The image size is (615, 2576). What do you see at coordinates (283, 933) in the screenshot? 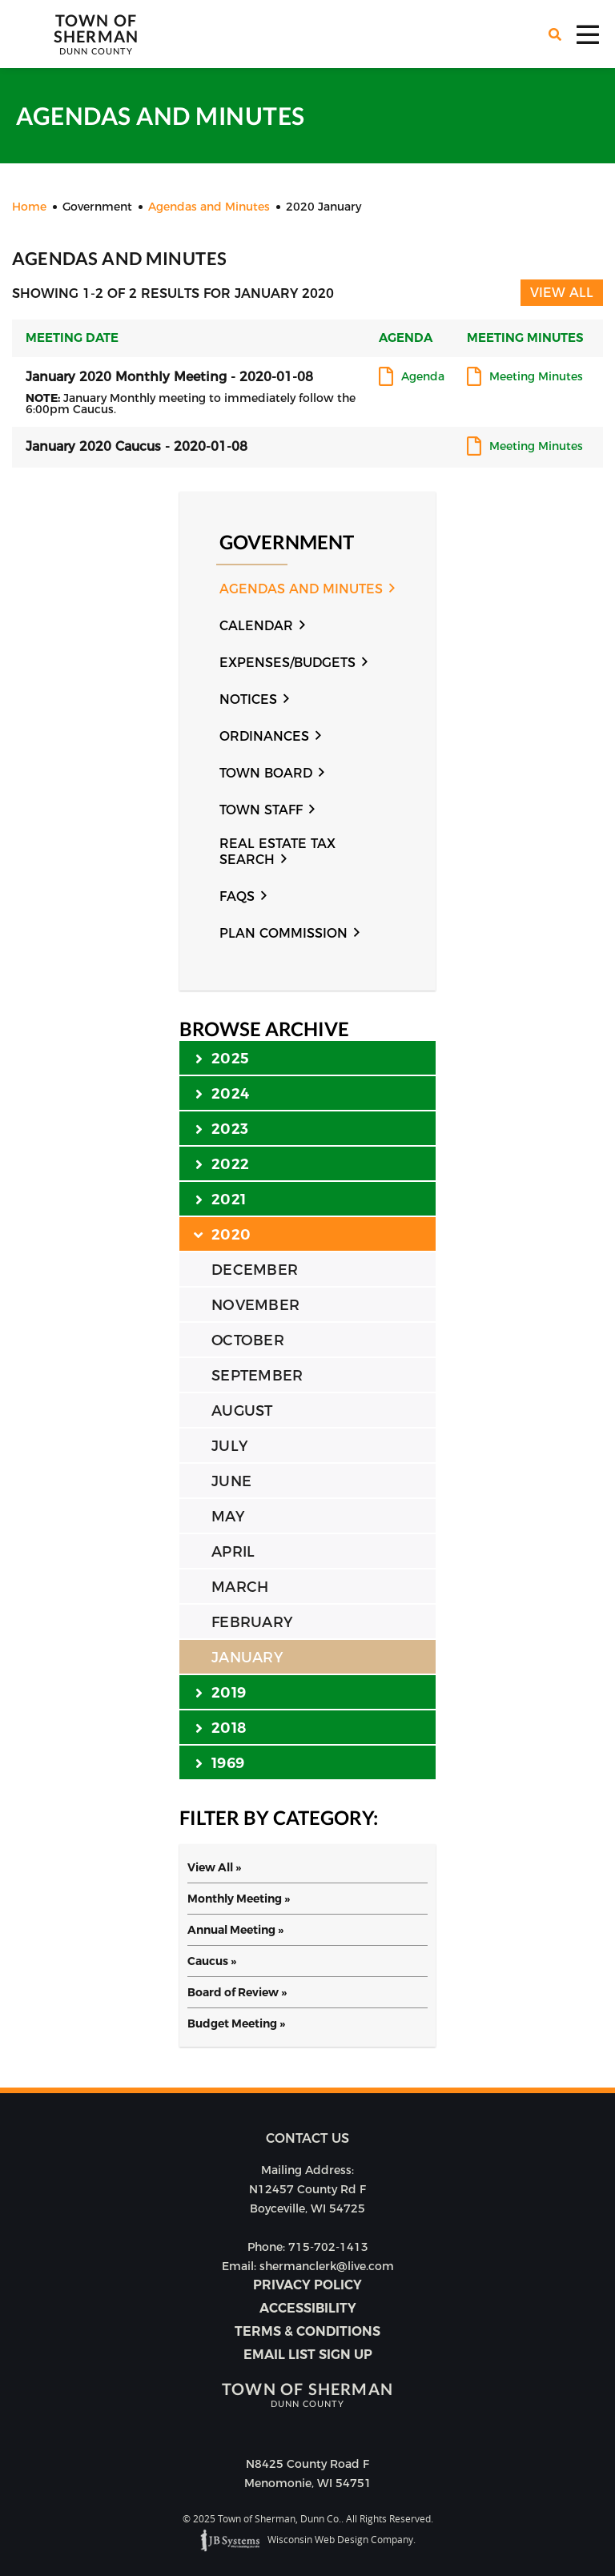
I see `Plan Commission` at bounding box center [283, 933].